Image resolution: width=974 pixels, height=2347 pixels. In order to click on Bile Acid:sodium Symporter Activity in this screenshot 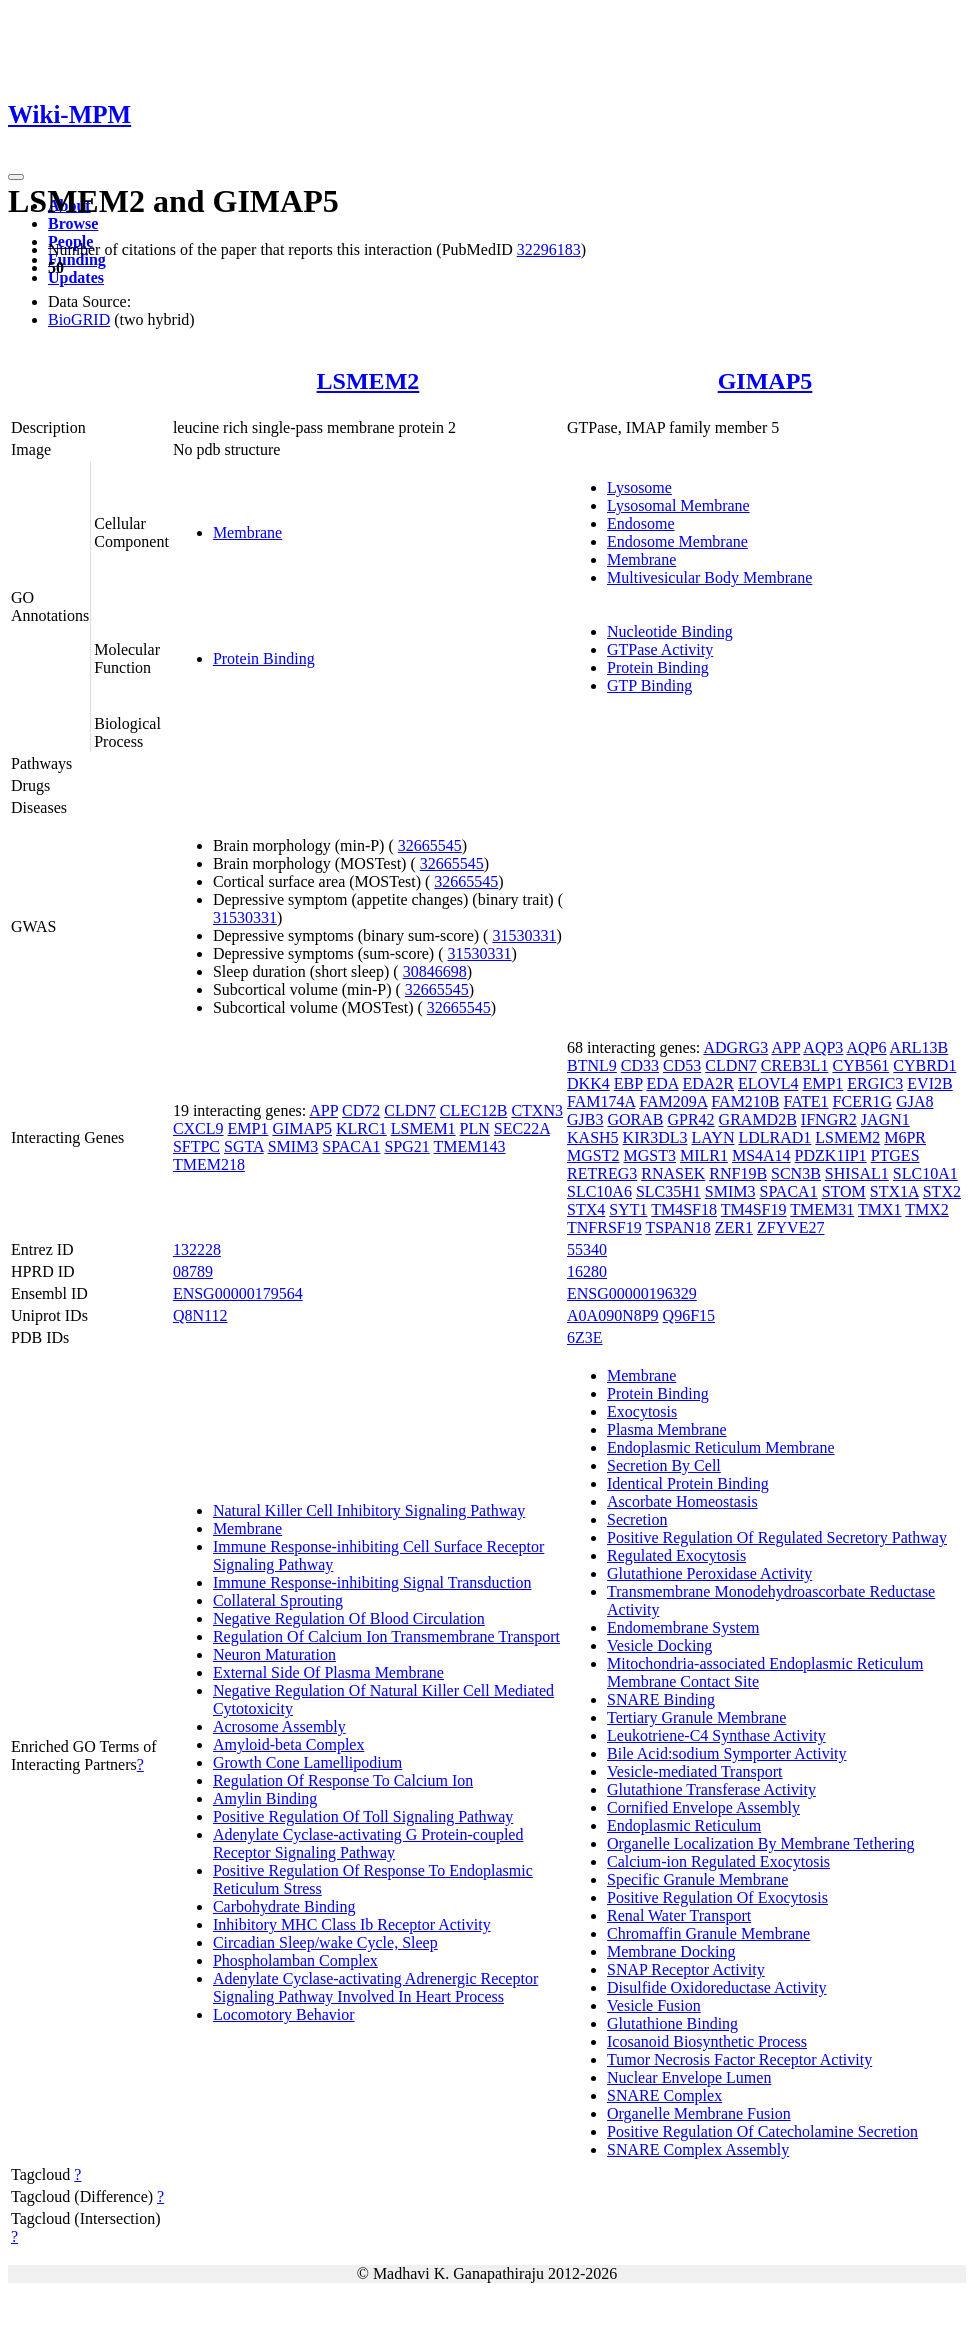, I will do `click(727, 1753)`.